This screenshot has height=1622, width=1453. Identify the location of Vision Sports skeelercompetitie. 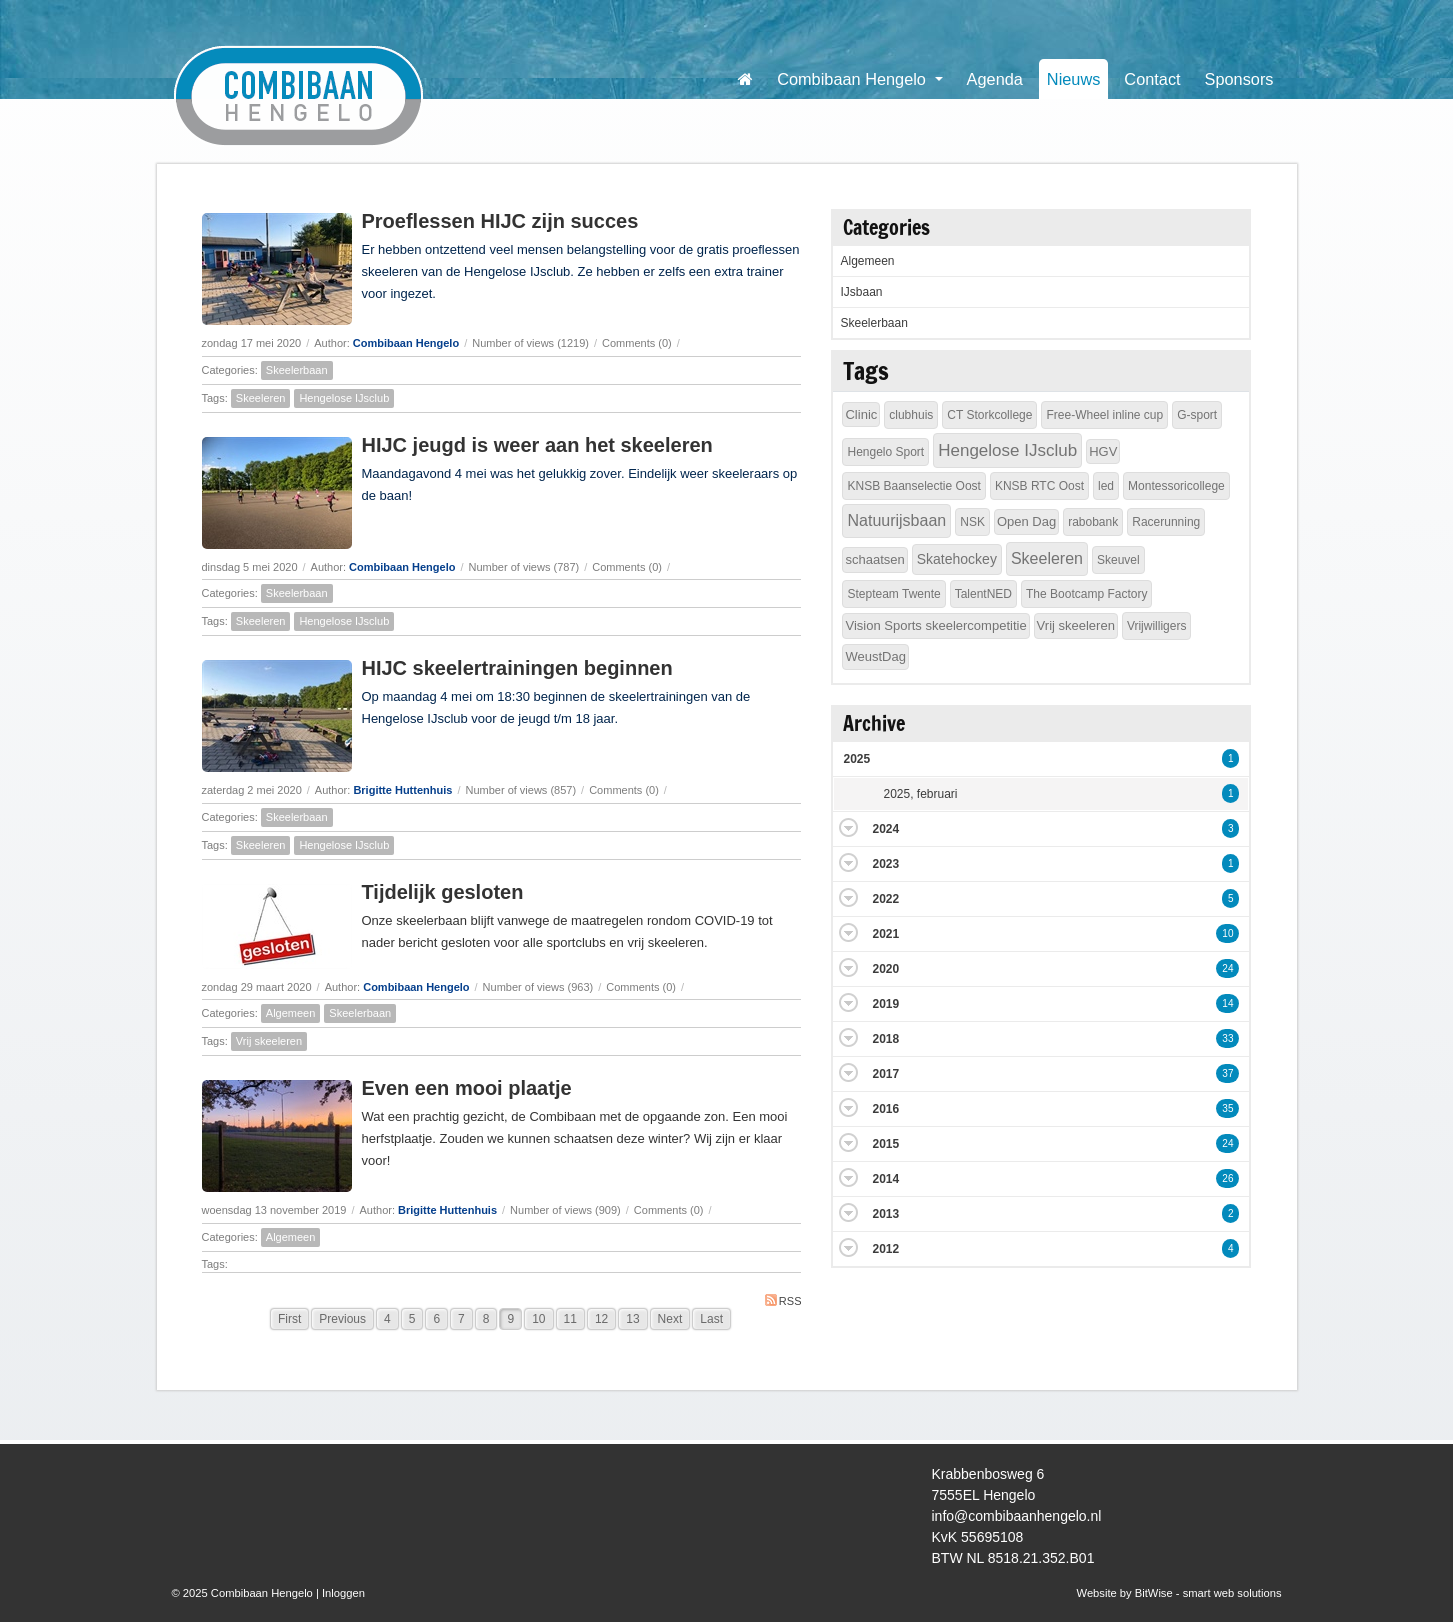
(935, 625).